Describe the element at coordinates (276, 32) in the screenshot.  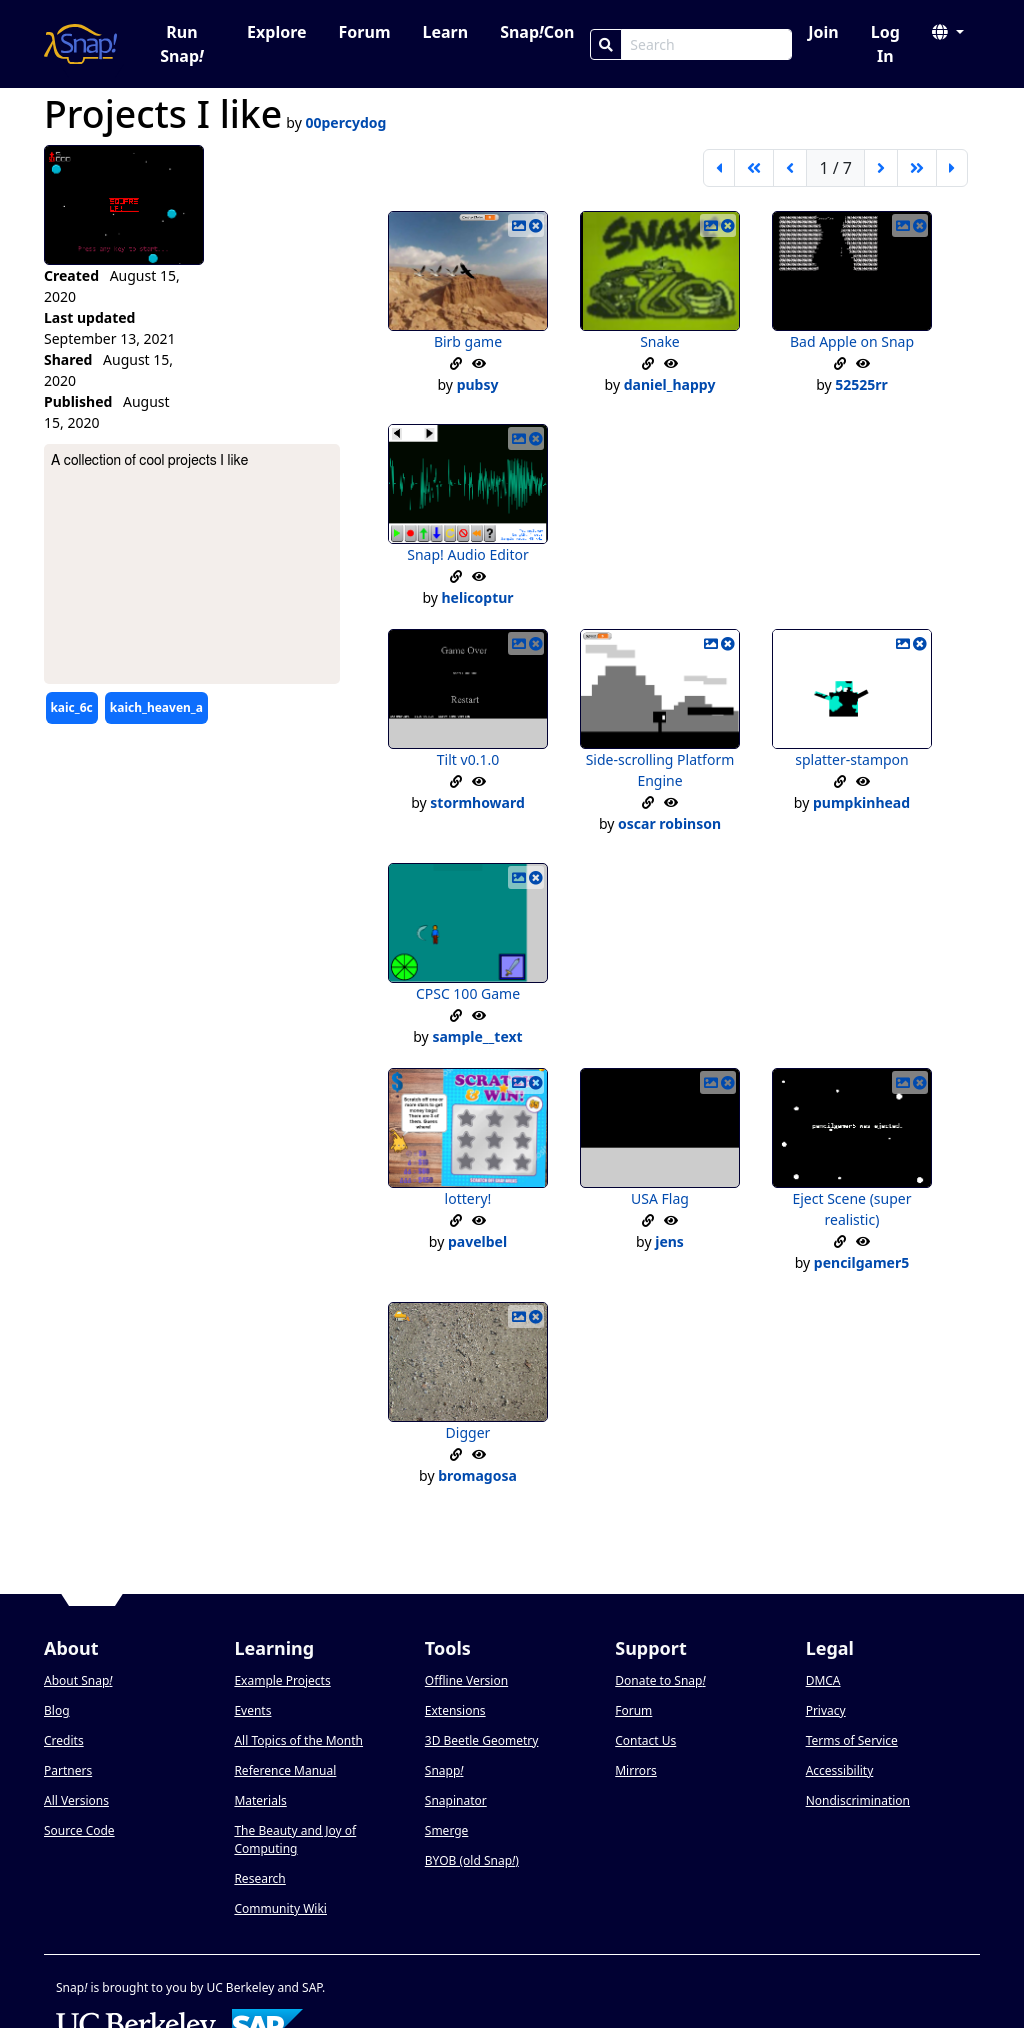
I see `Explore` at that location.